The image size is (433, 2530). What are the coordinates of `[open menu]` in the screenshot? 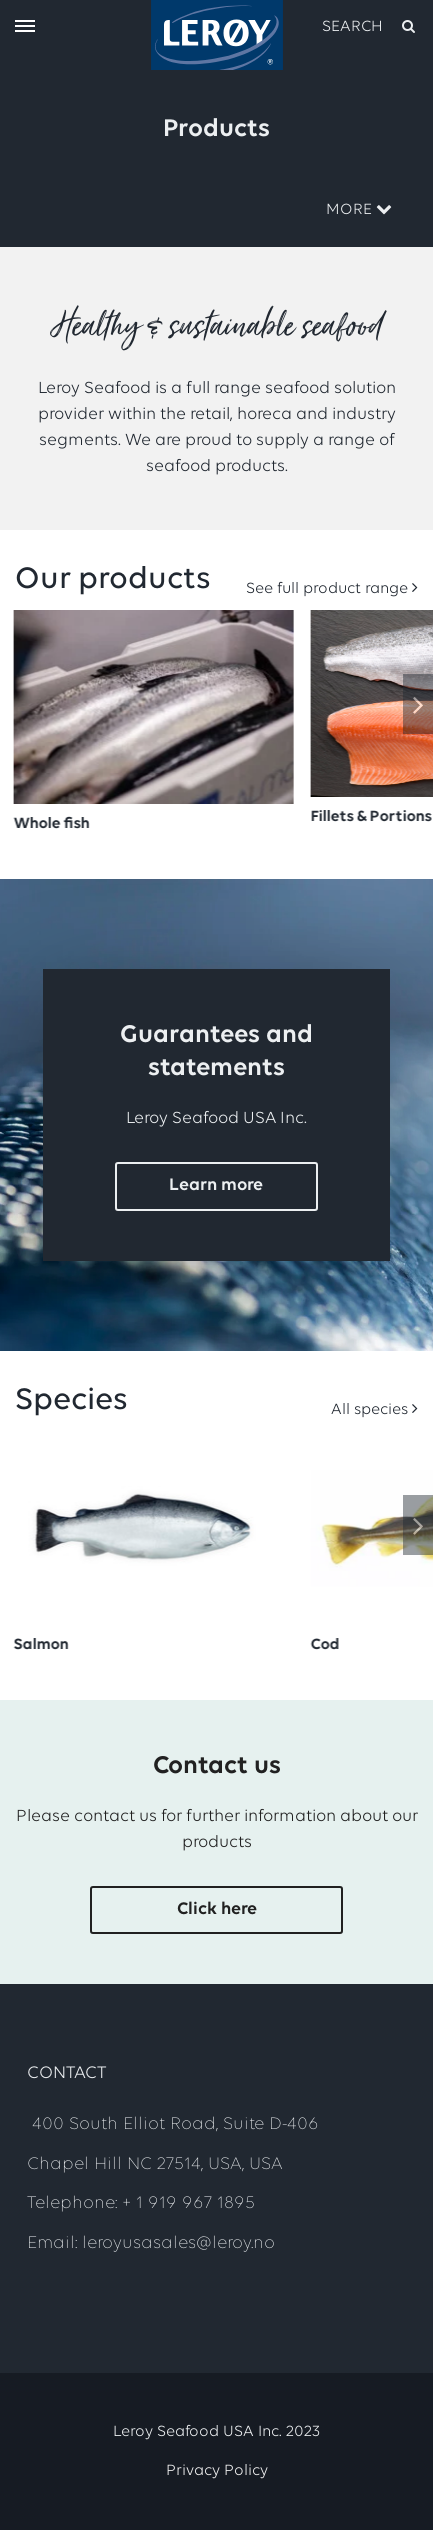 It's located at (25, 27).